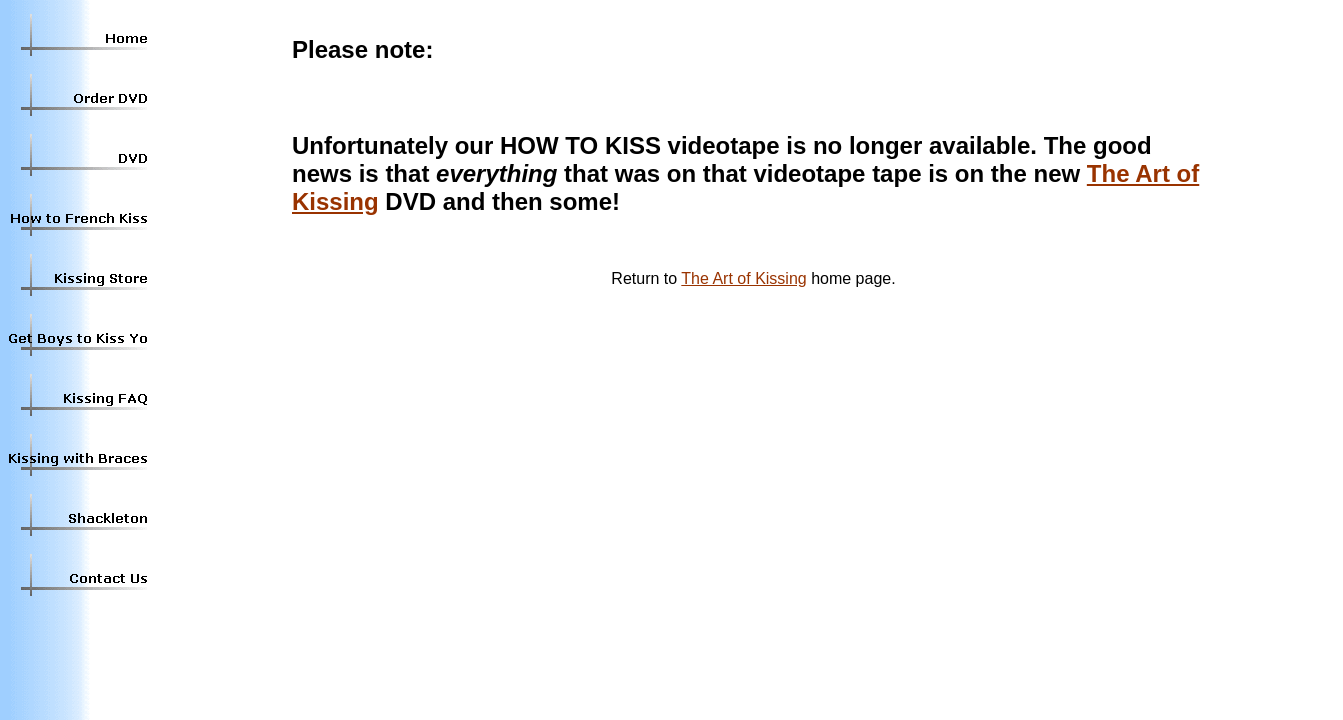  What do you see at coordinates (743, 278) in the screenshot?
I see `The Art of Kissing` at bounding box center [743, 278].